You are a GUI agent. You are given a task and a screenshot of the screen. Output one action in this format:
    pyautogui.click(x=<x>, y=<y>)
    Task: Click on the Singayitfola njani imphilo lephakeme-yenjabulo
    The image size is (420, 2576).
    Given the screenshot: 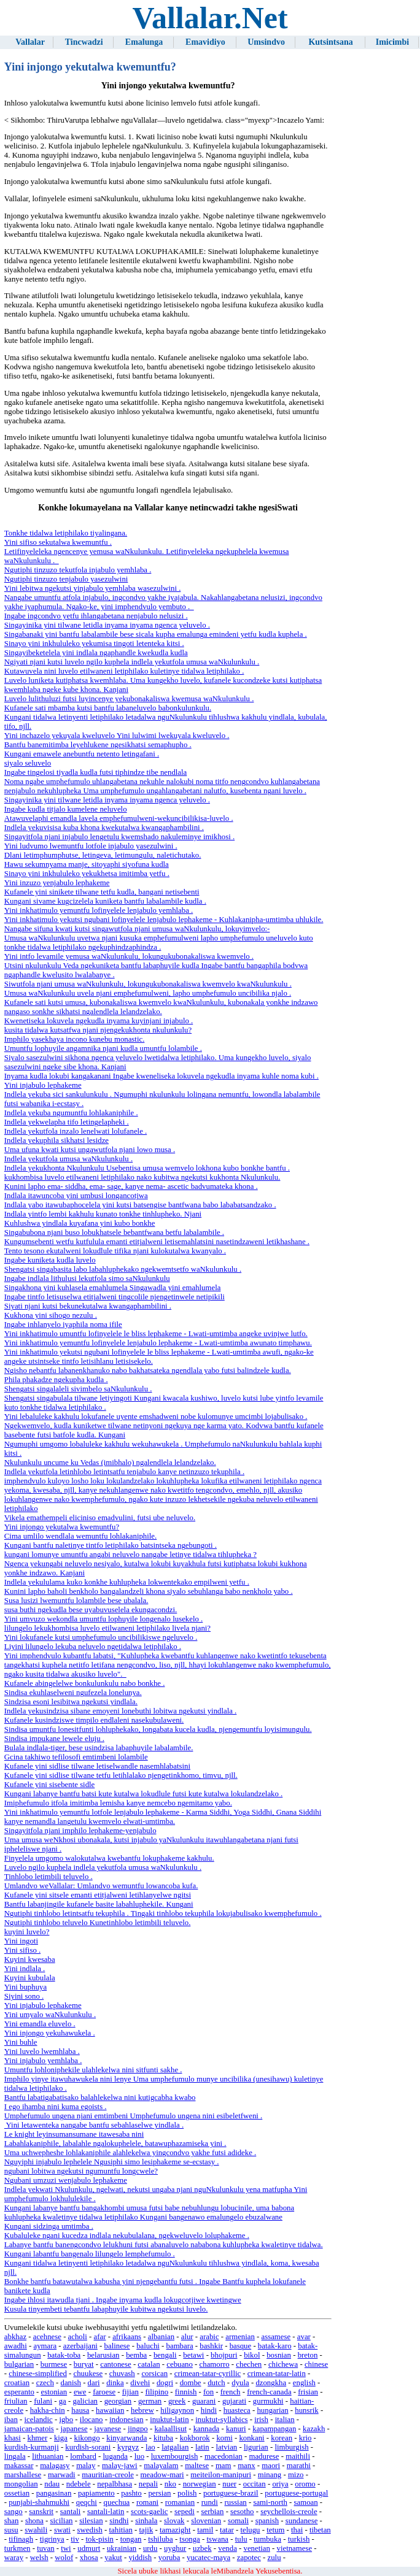 What is the action you would take?
    pyautogui.click(x=80, y=1830)
    